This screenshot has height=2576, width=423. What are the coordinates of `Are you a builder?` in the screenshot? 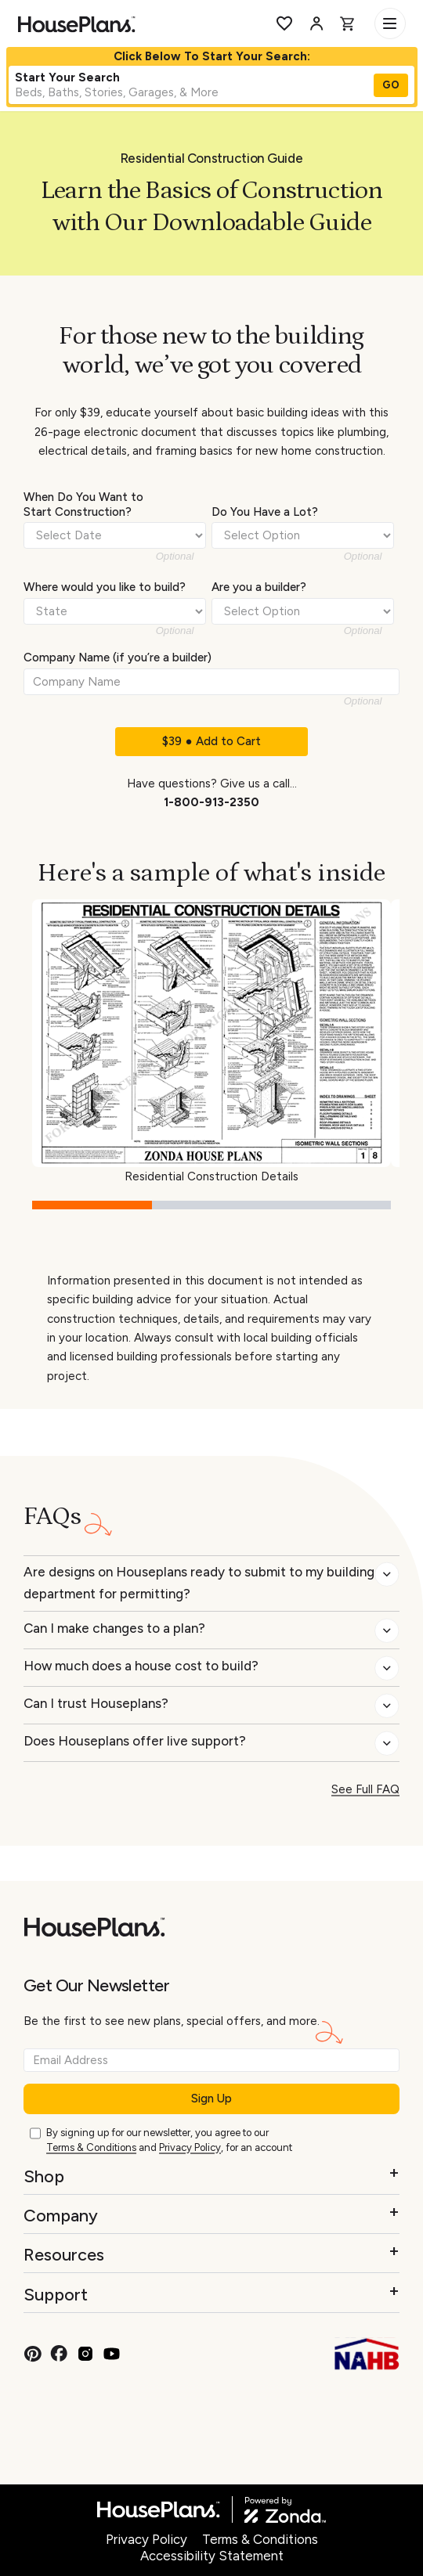 It's located at (259, 587).